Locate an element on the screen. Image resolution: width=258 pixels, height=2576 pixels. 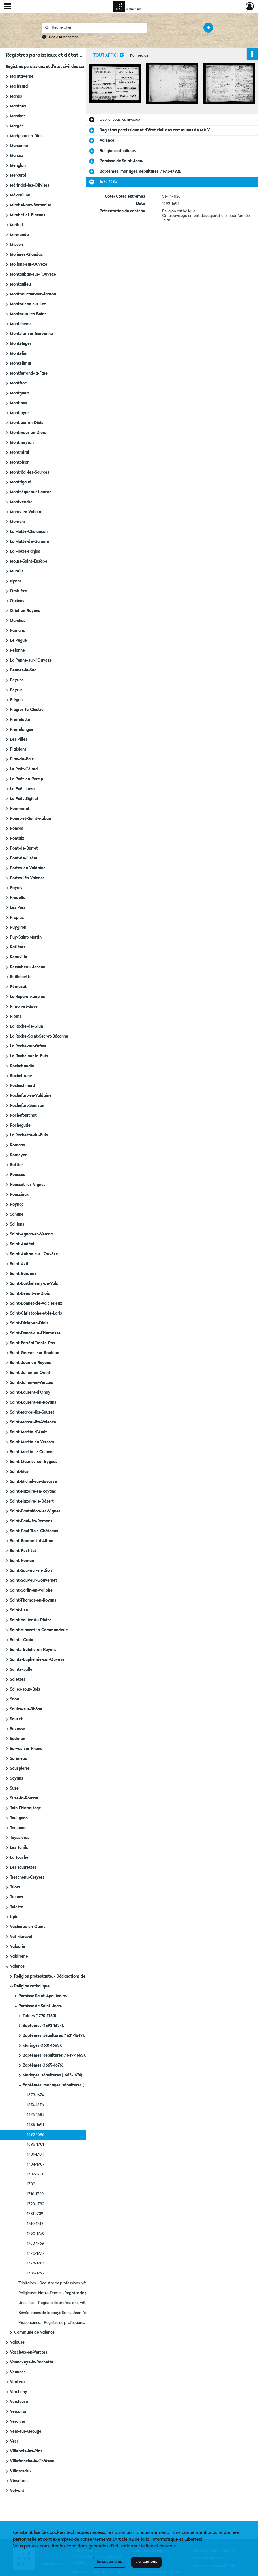
Montjoux is located at coordinates (18, 403).